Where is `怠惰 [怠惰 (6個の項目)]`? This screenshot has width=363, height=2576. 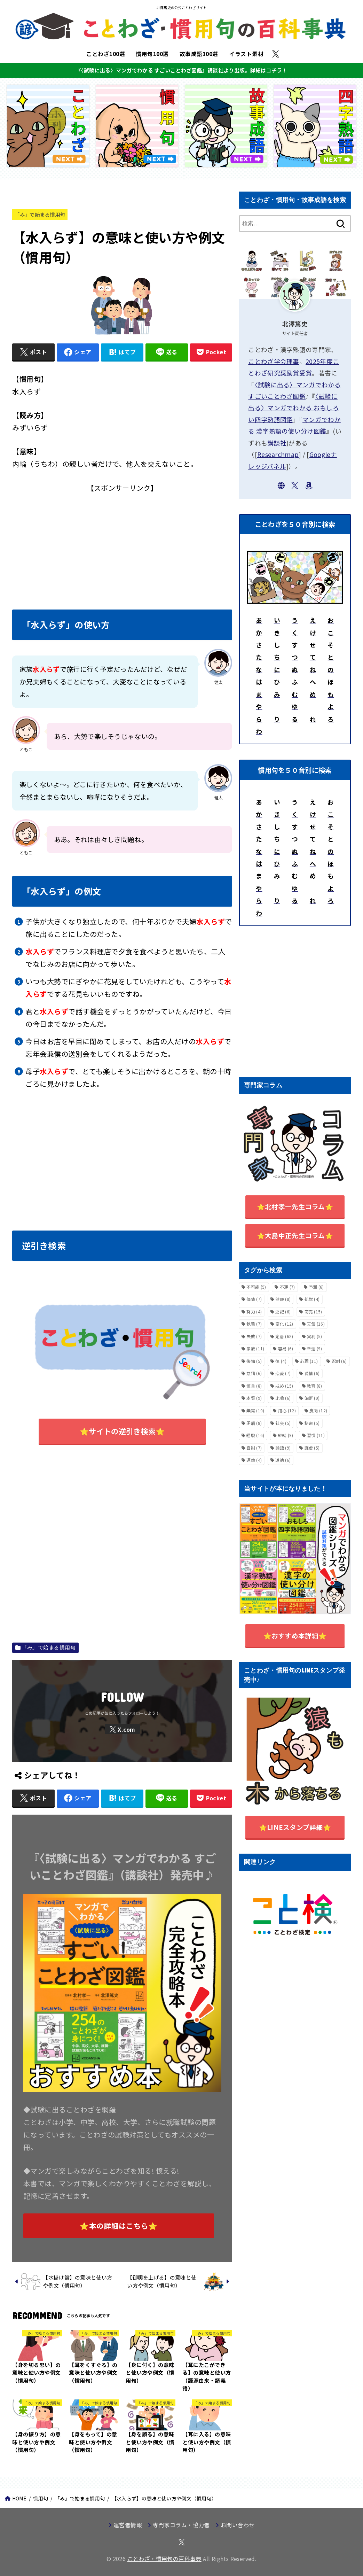 怠惰 [怠惰 (6個の項目)] is located at coordinates (254, 1373).